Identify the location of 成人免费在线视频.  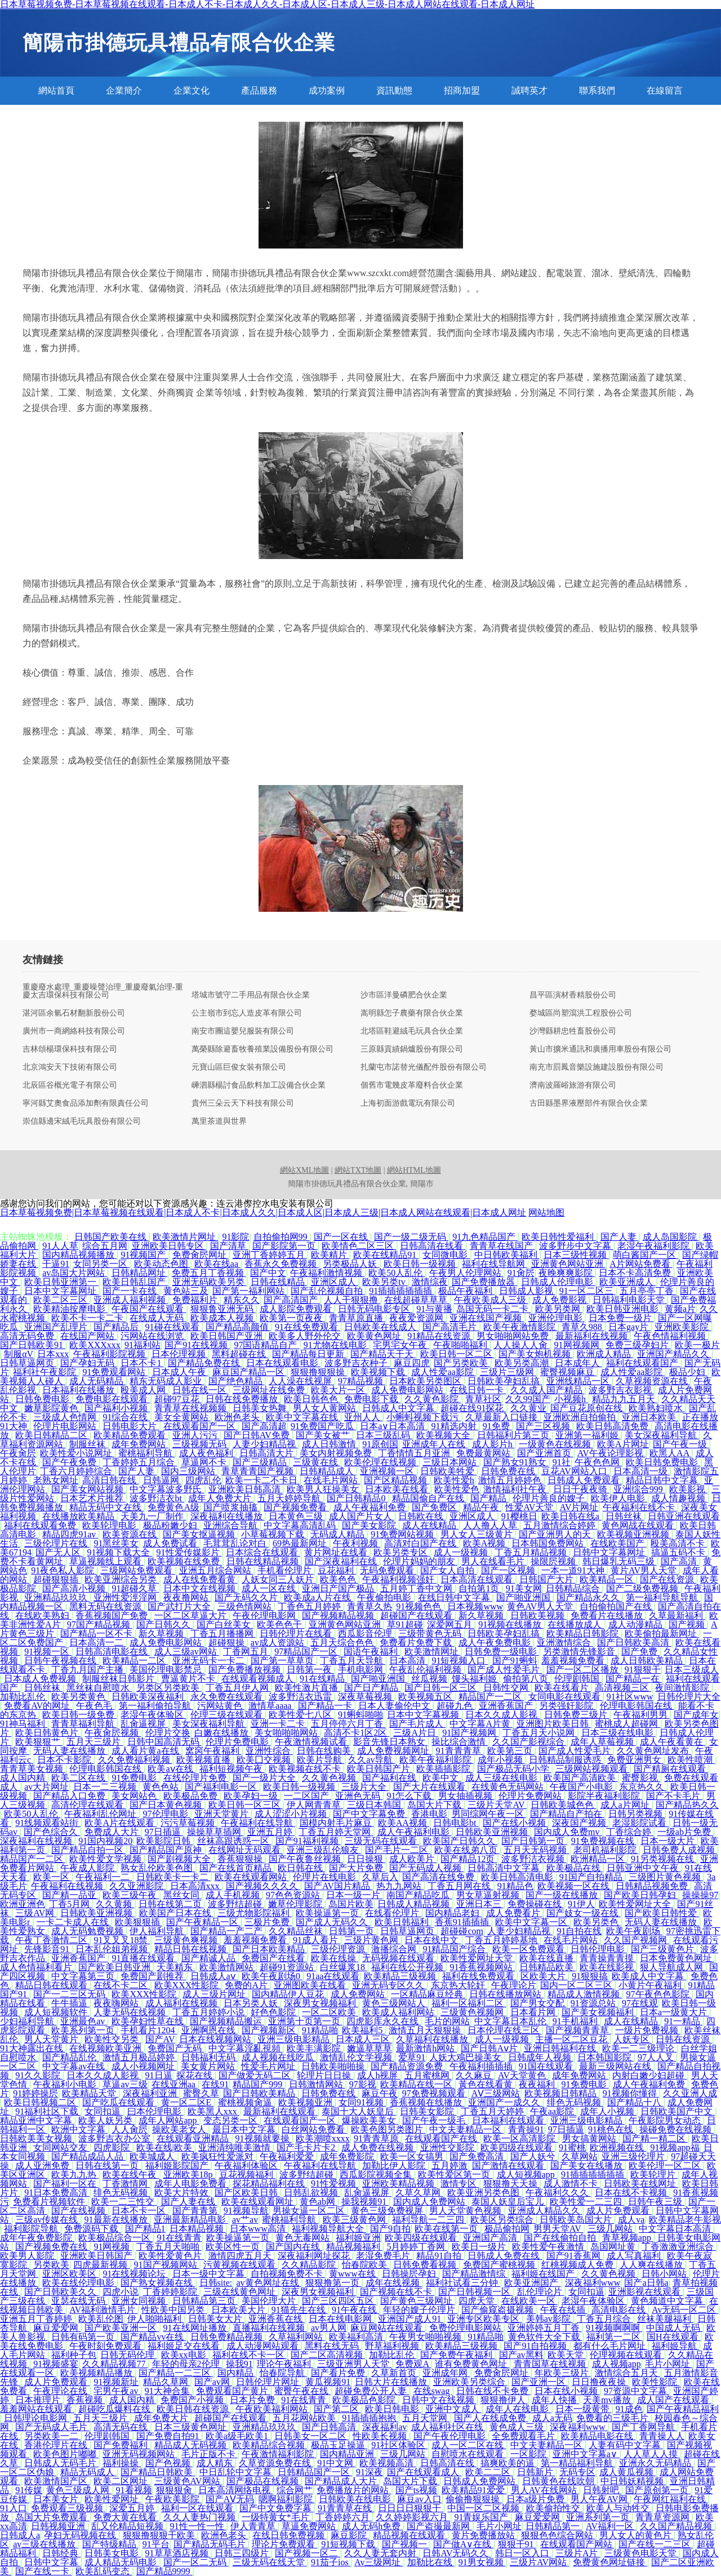
(378, 2147).